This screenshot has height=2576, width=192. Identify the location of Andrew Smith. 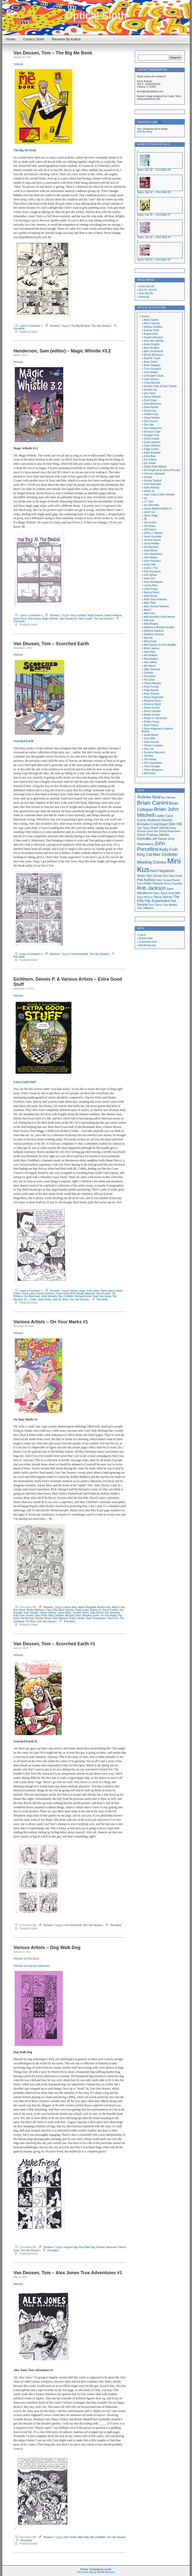
(151, 330).